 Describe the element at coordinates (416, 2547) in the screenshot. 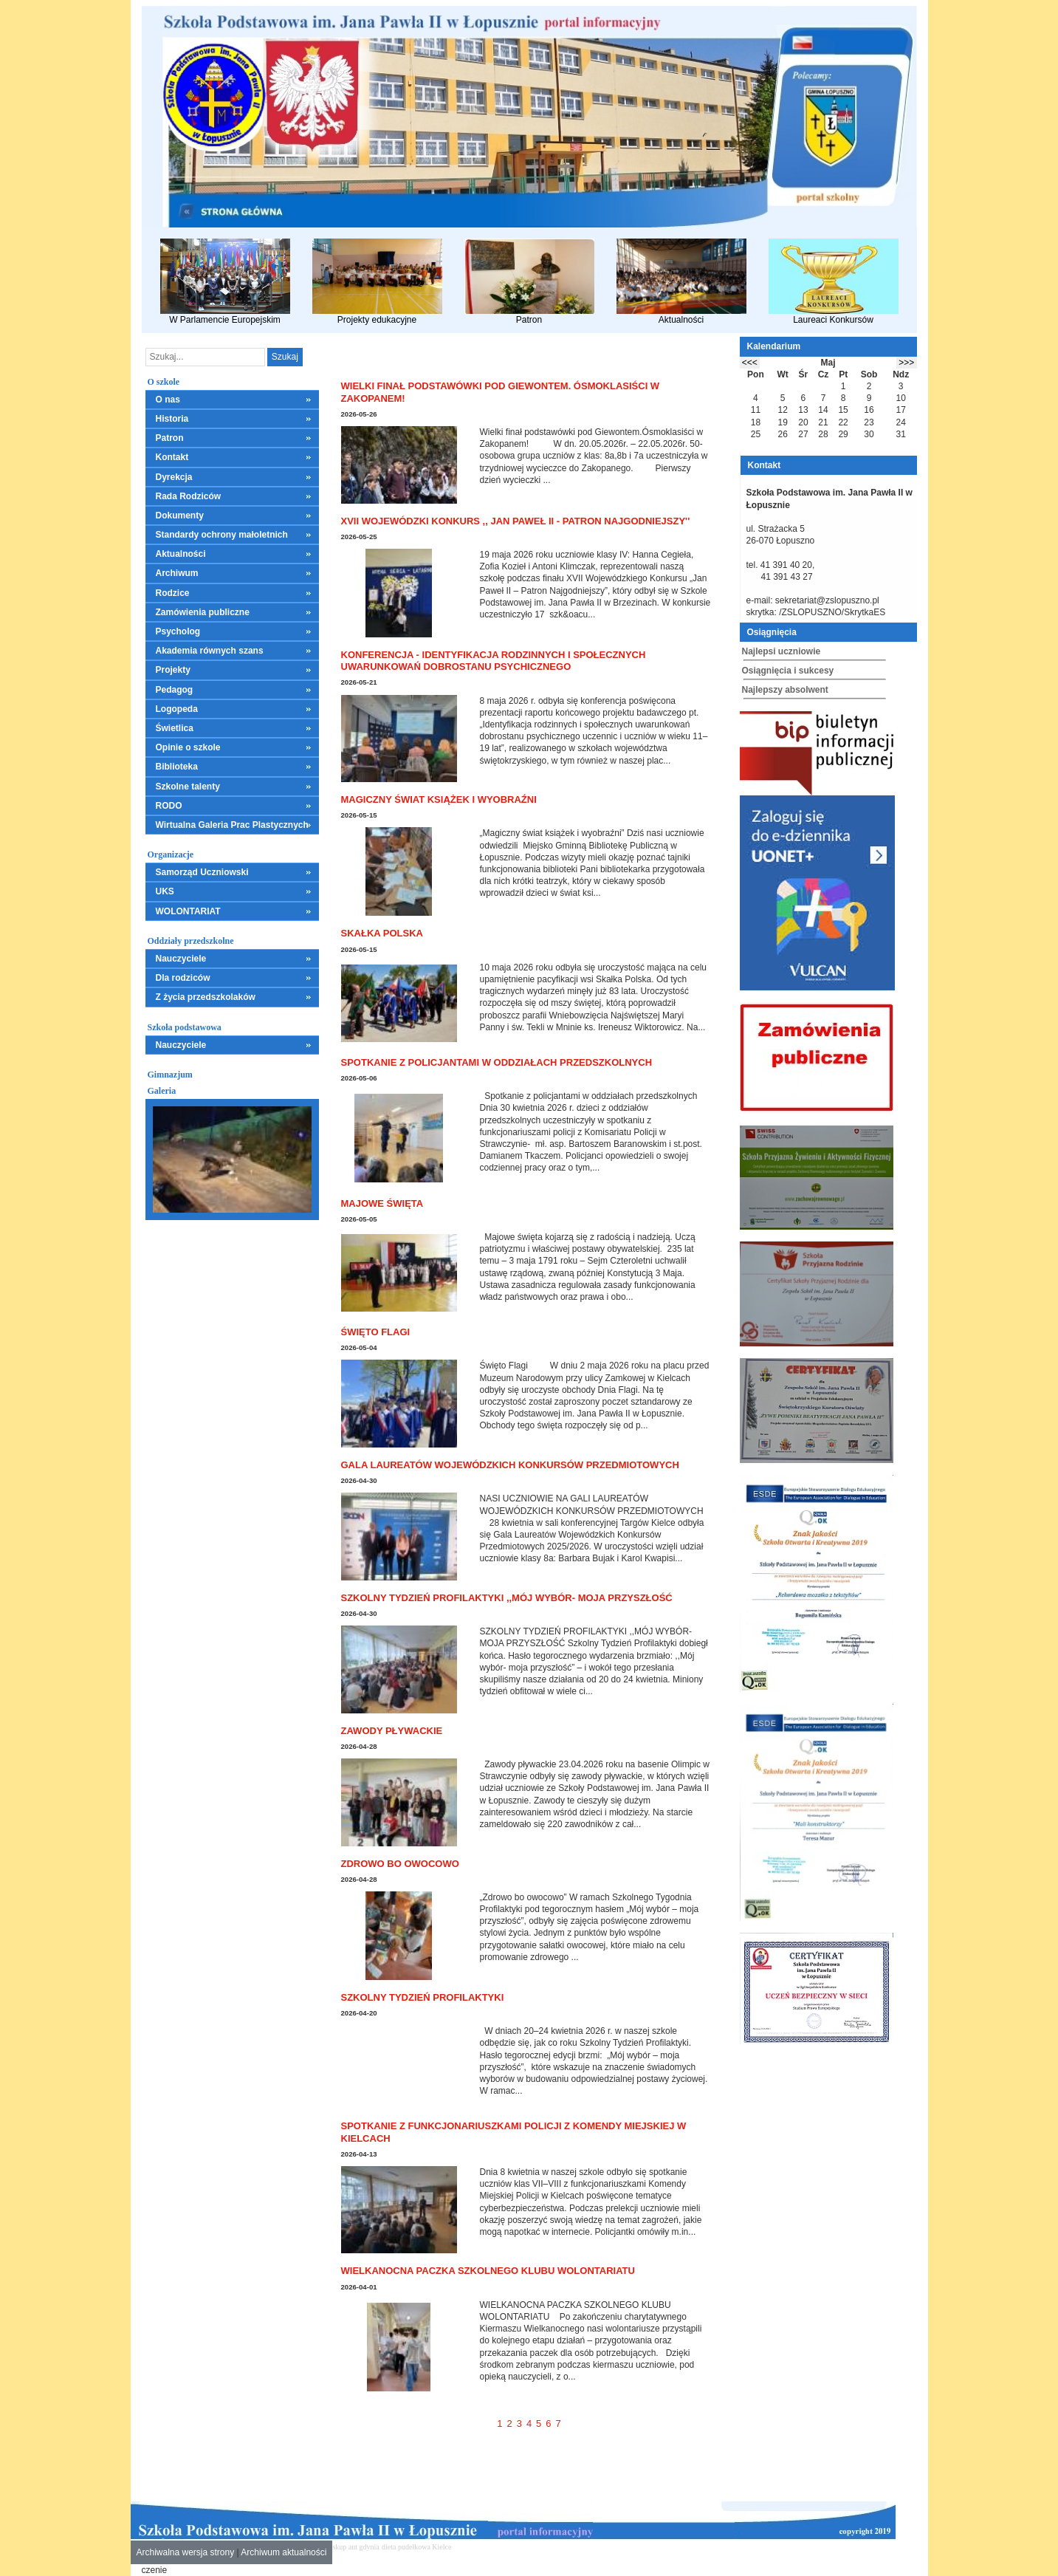

I see `dieta pudełkowa Kielce` at that location.